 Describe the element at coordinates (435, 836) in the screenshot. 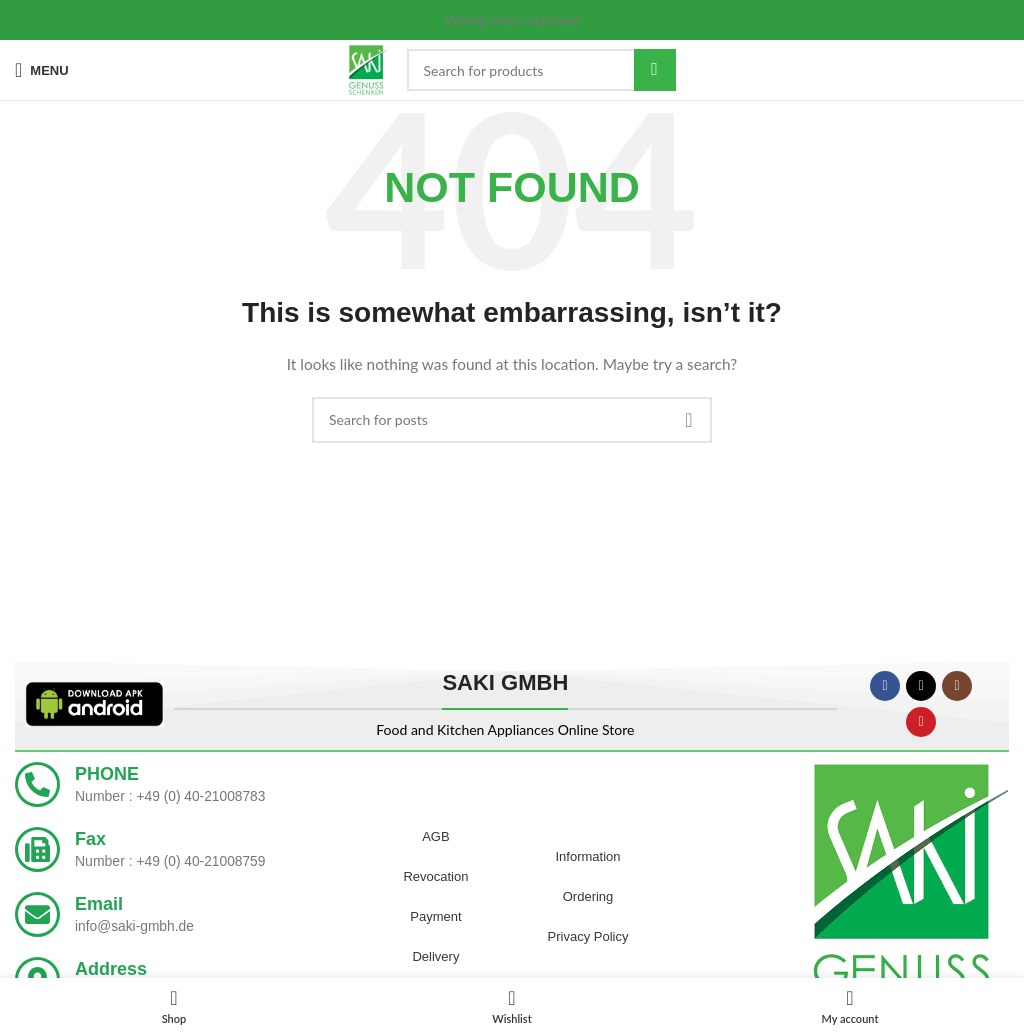

I see `AGB` at that location.